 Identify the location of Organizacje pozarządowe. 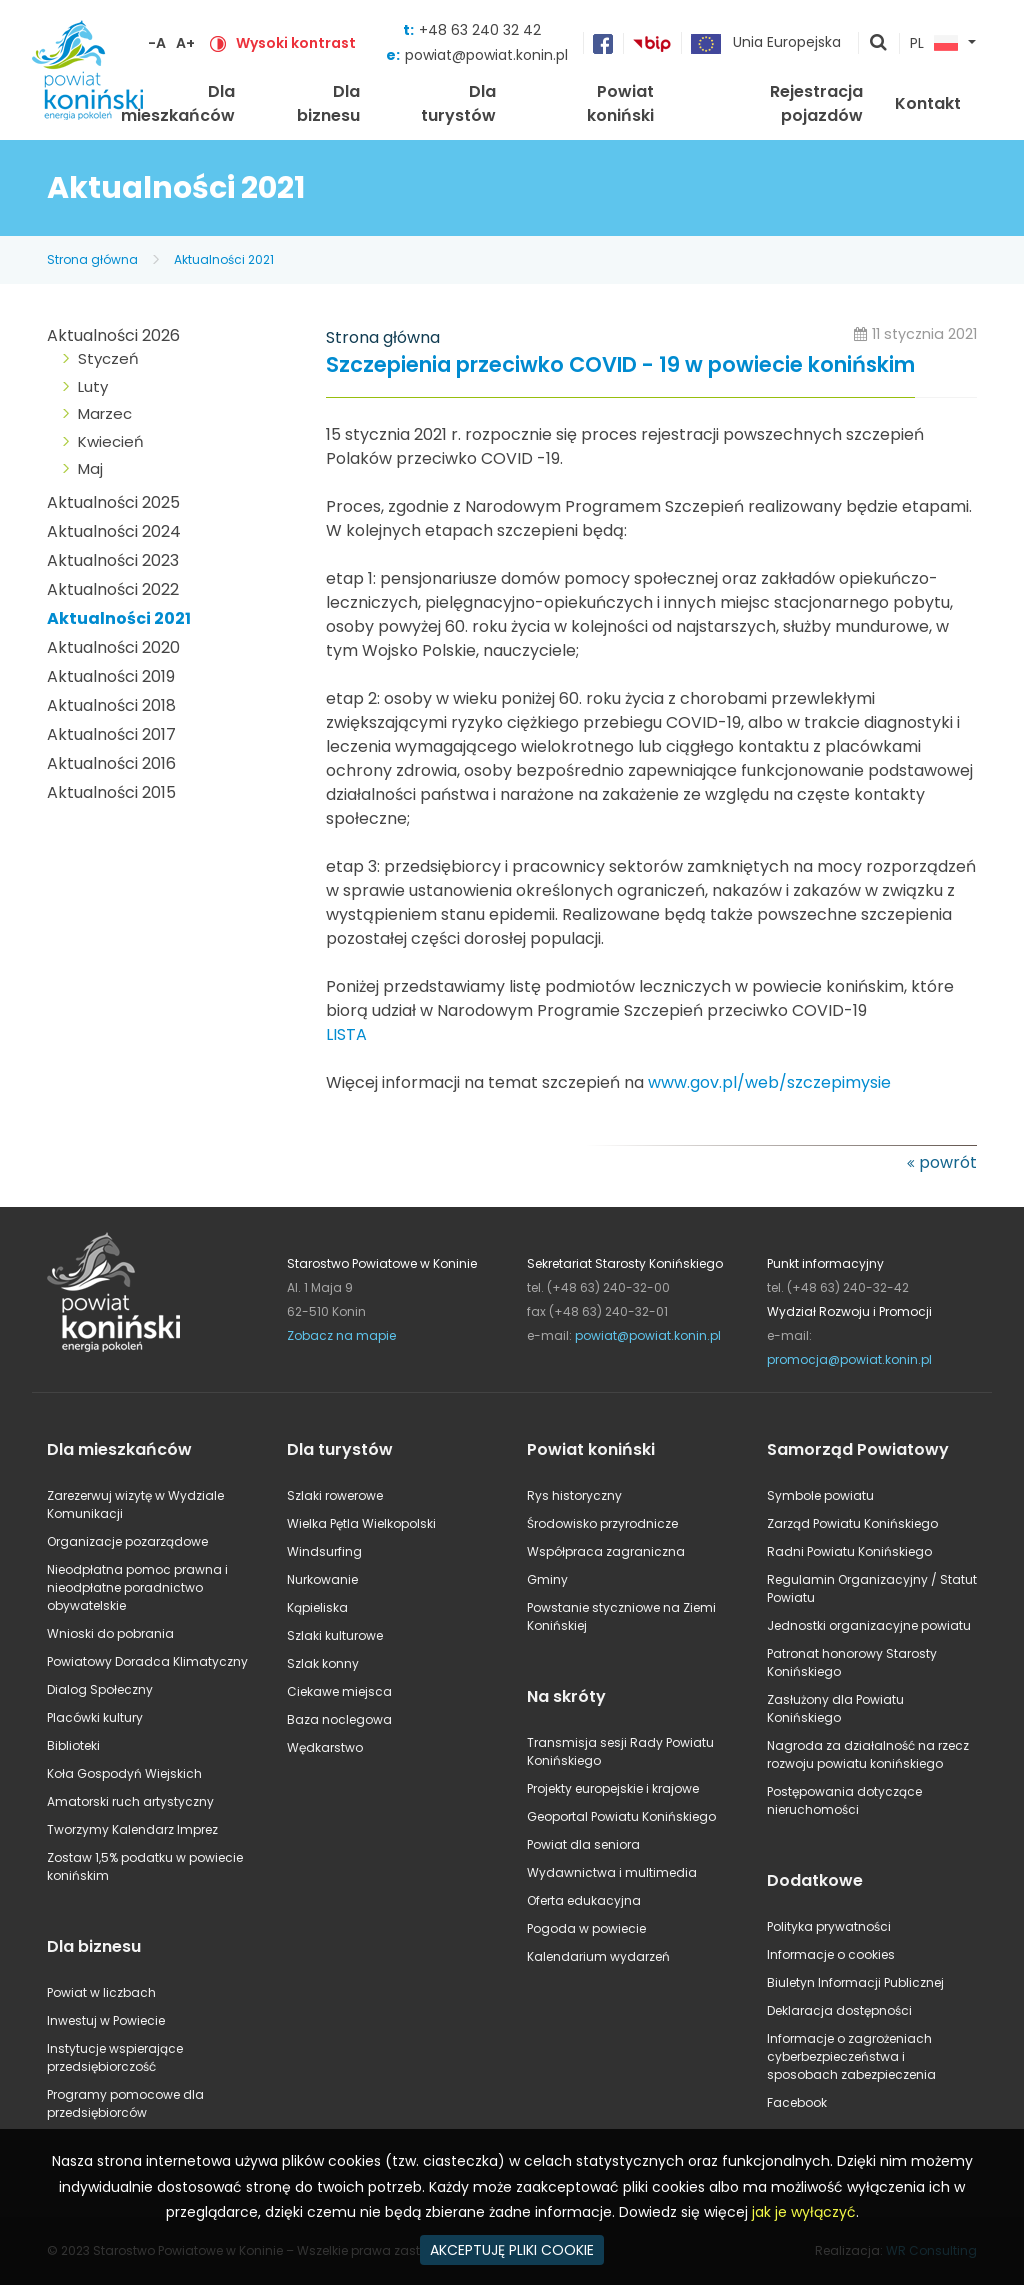
(127, 1541).